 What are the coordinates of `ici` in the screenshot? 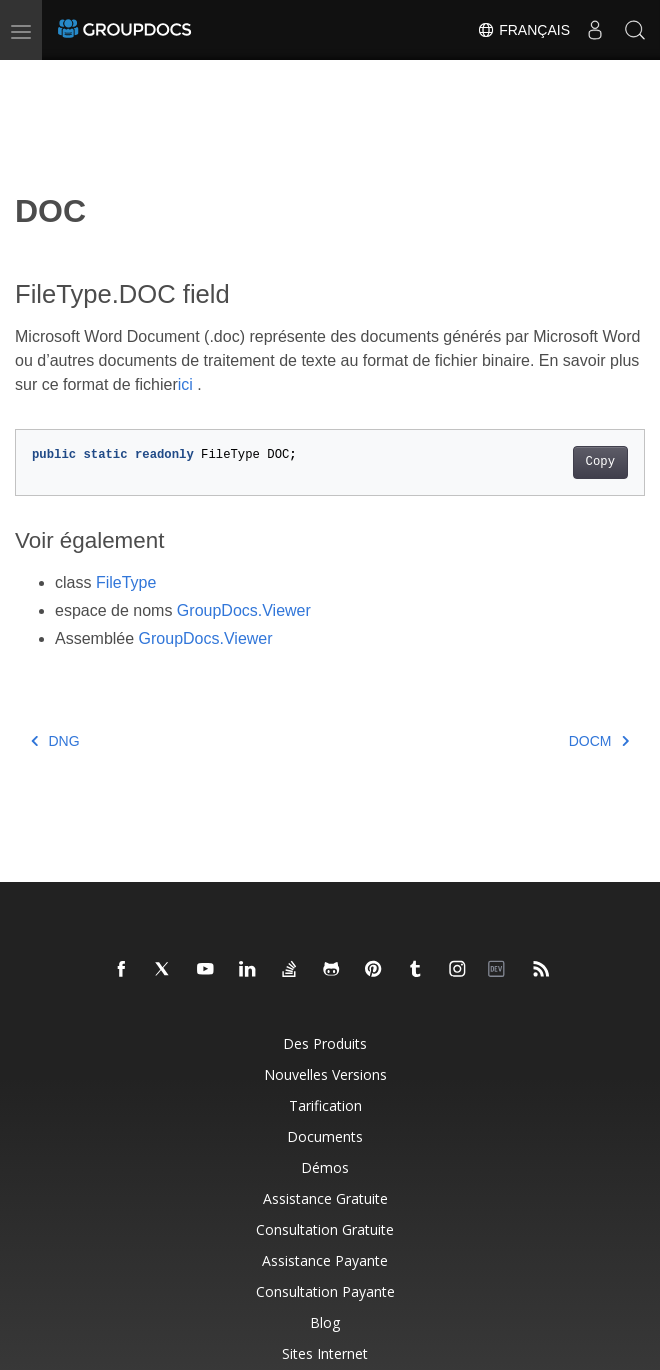 It's located at (185, 384).